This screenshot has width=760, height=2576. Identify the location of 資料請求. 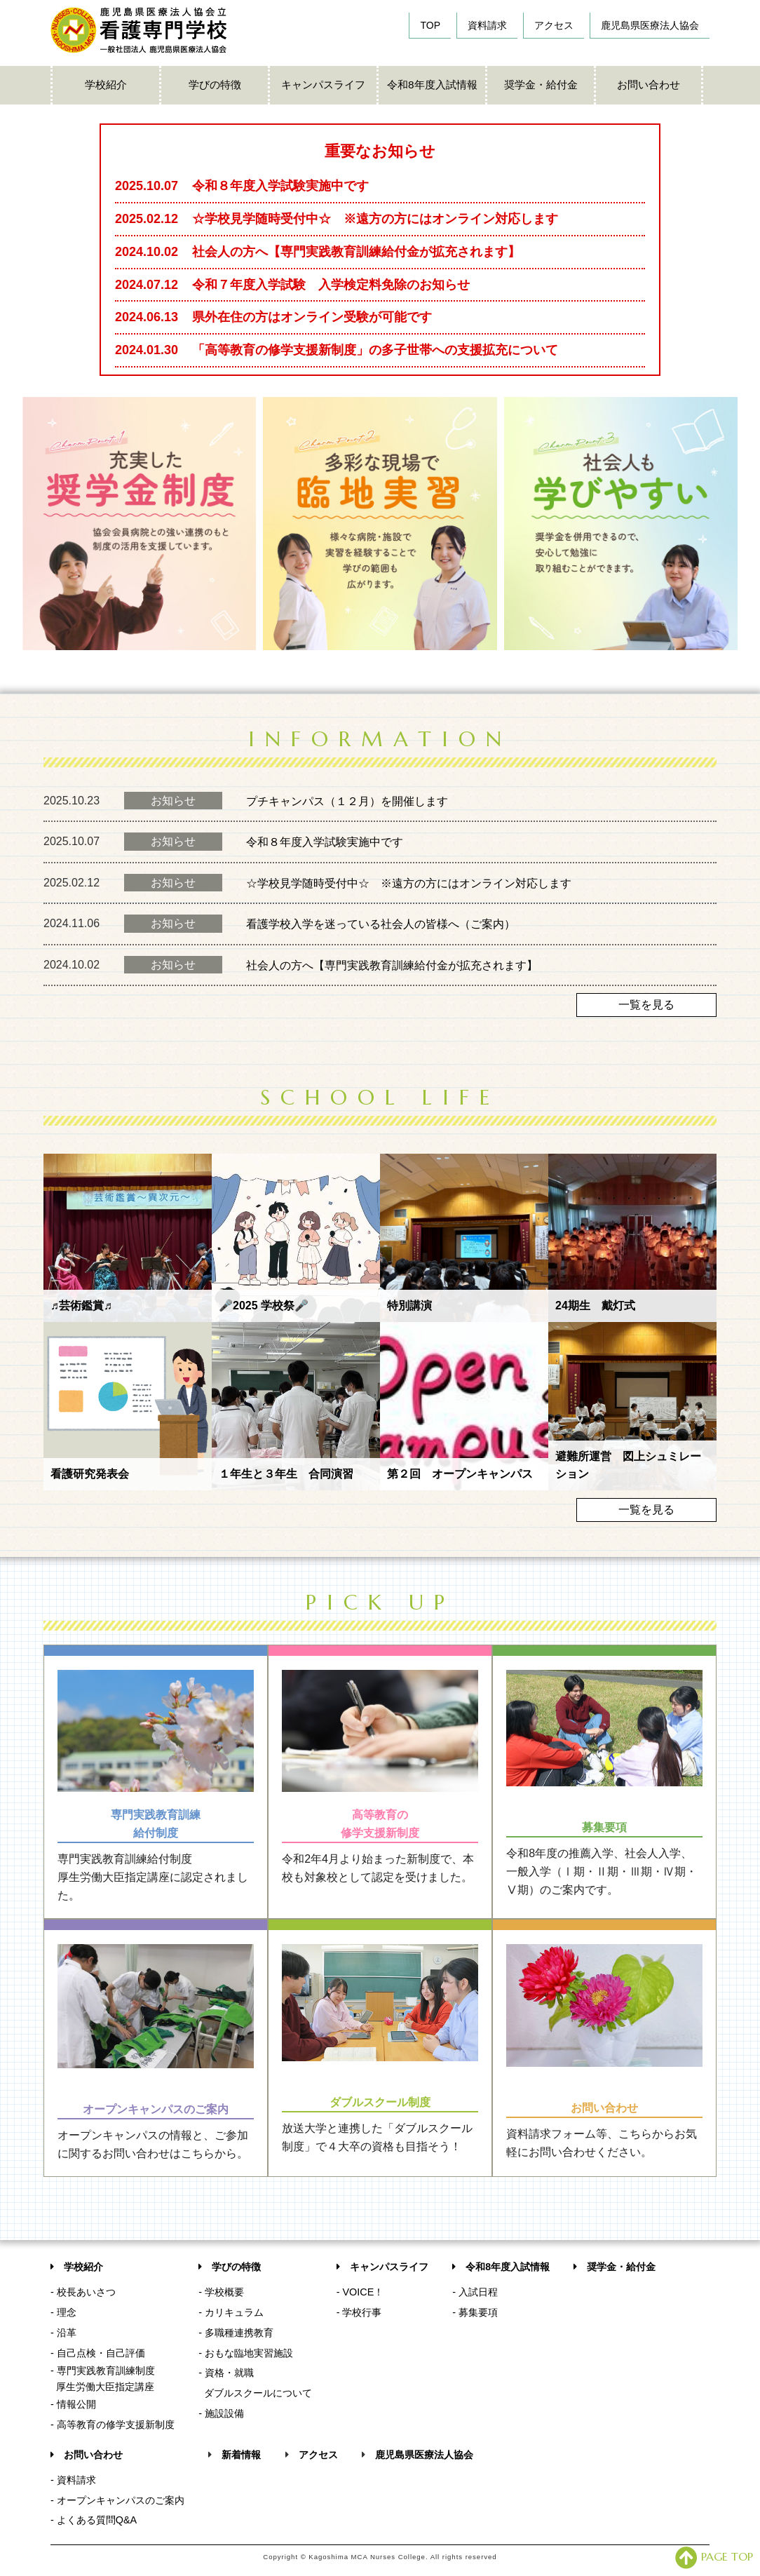
(487, 25).